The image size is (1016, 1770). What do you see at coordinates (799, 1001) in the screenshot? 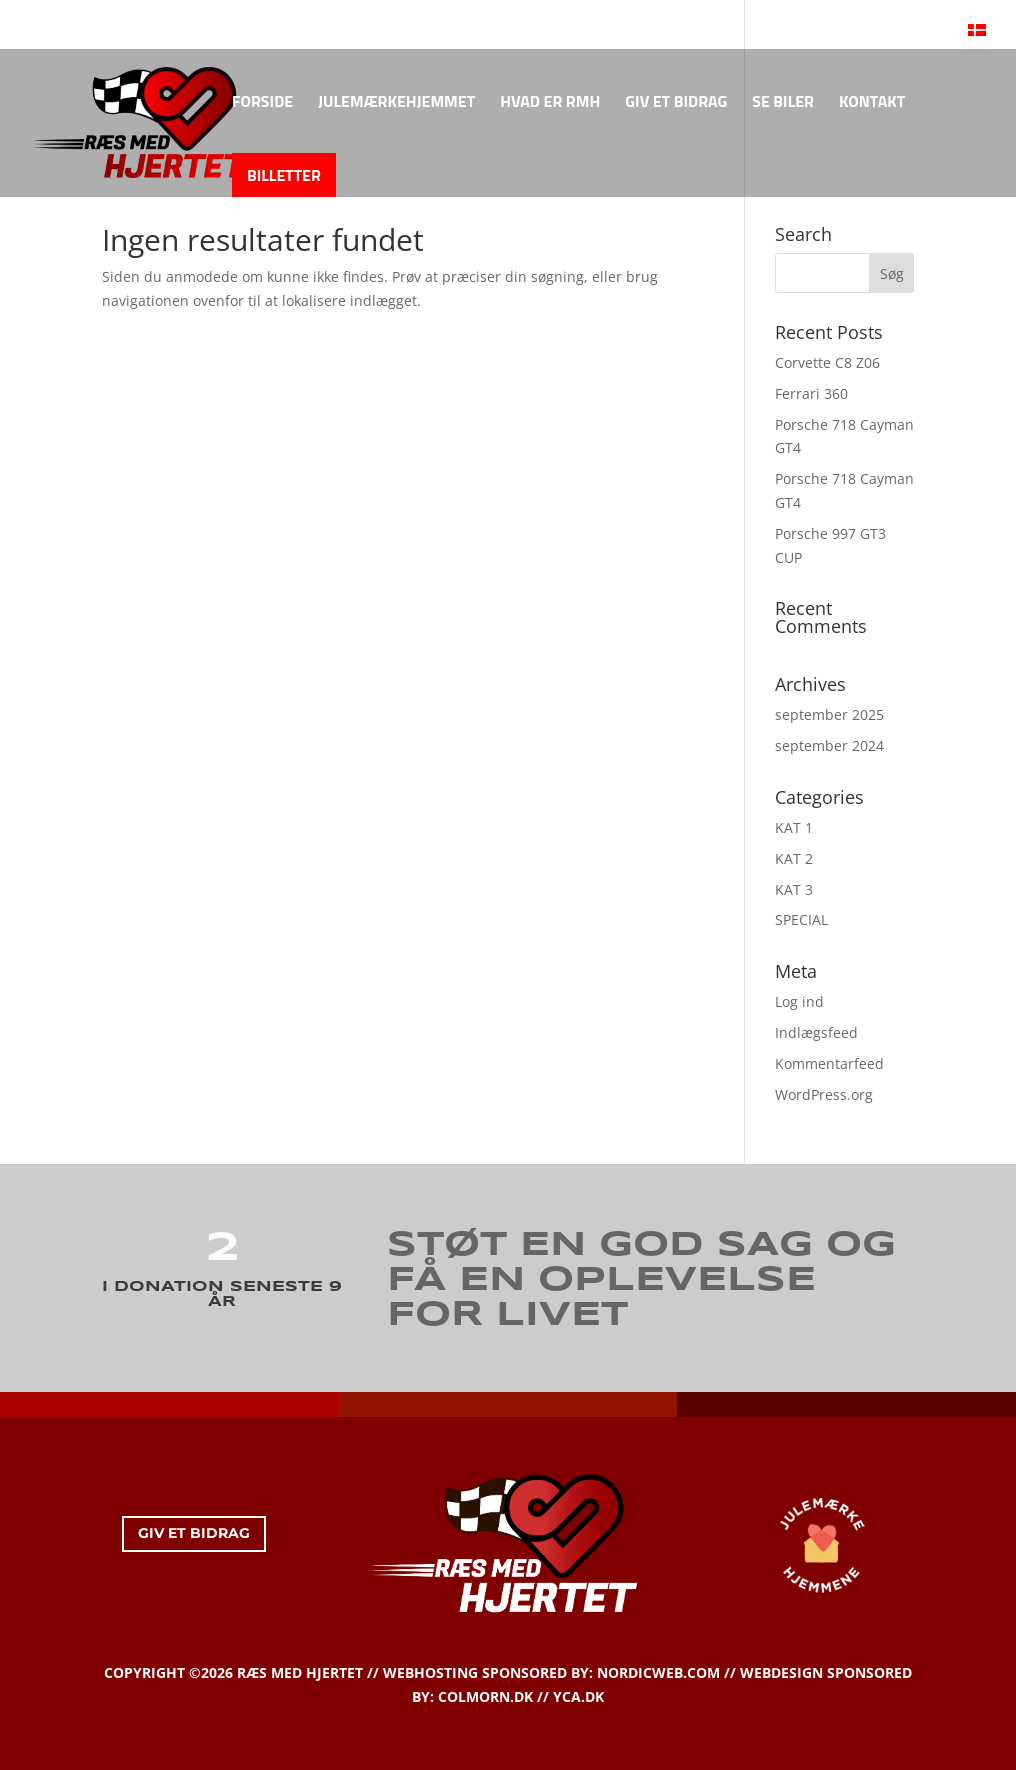
I see `Log ind` at bounding box center [799, 1001].